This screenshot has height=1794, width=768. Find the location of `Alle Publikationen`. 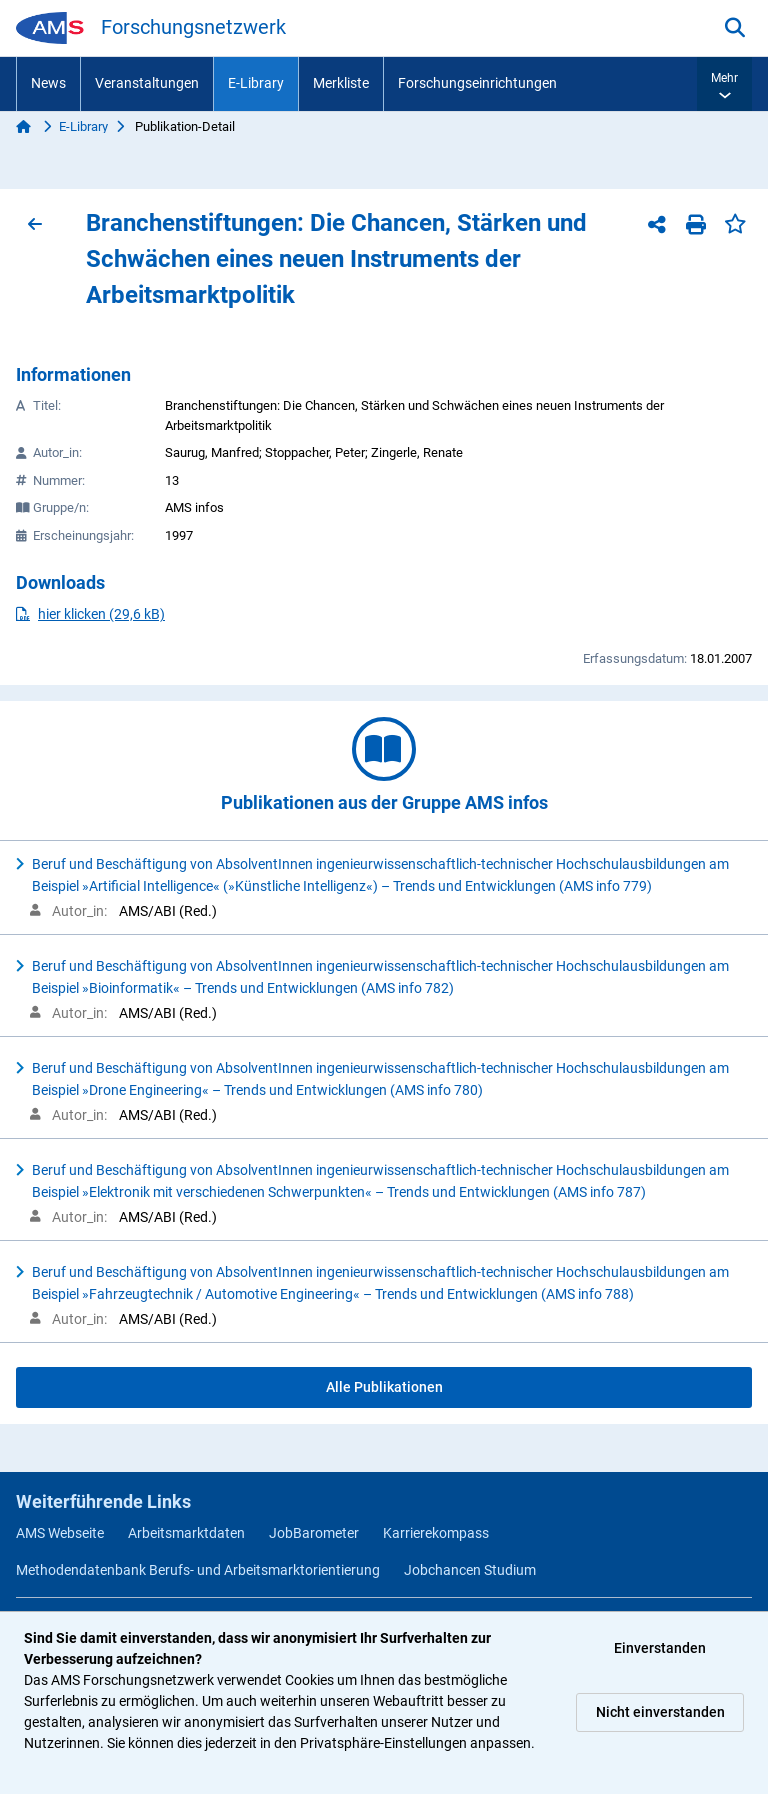

Alle Publikationen is located at coordinates (384, 1387).